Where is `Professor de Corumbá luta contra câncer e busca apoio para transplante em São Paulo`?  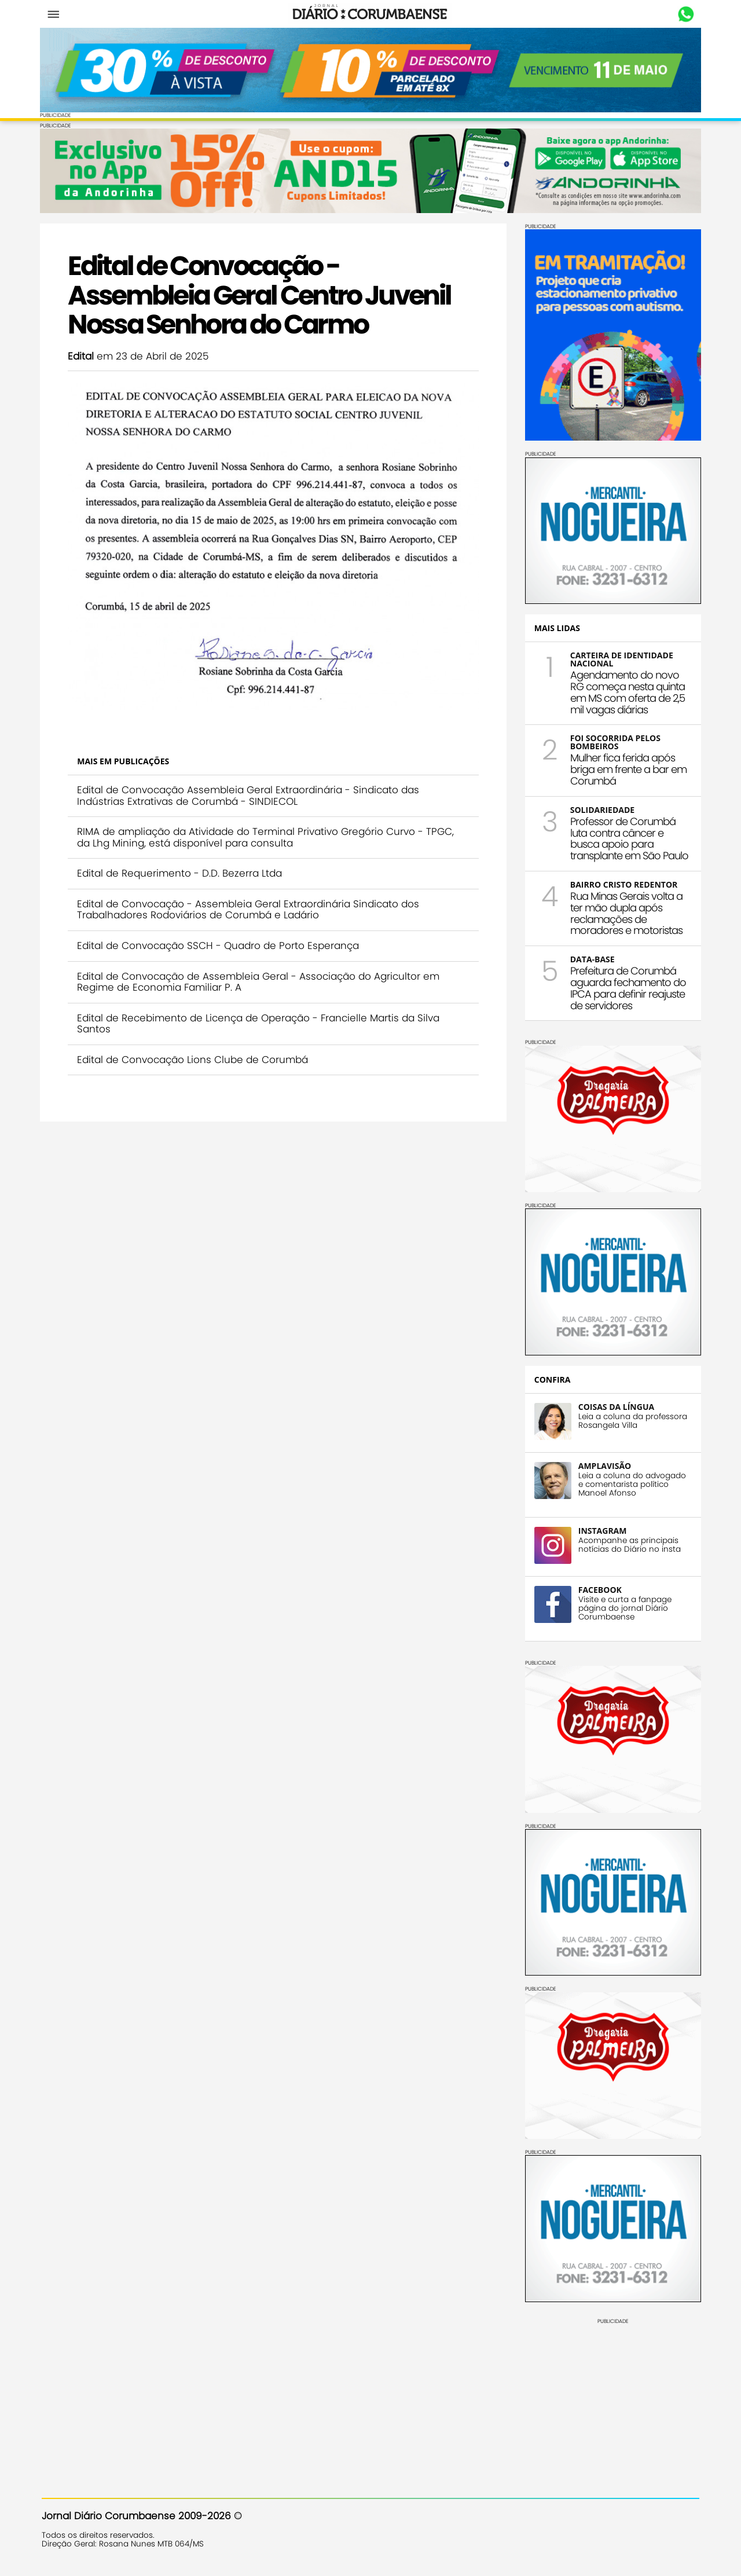 Professor de Corumbá luta contra câncer e busca apoio para transplante em São Paulo is located at coordinates (627, 838).